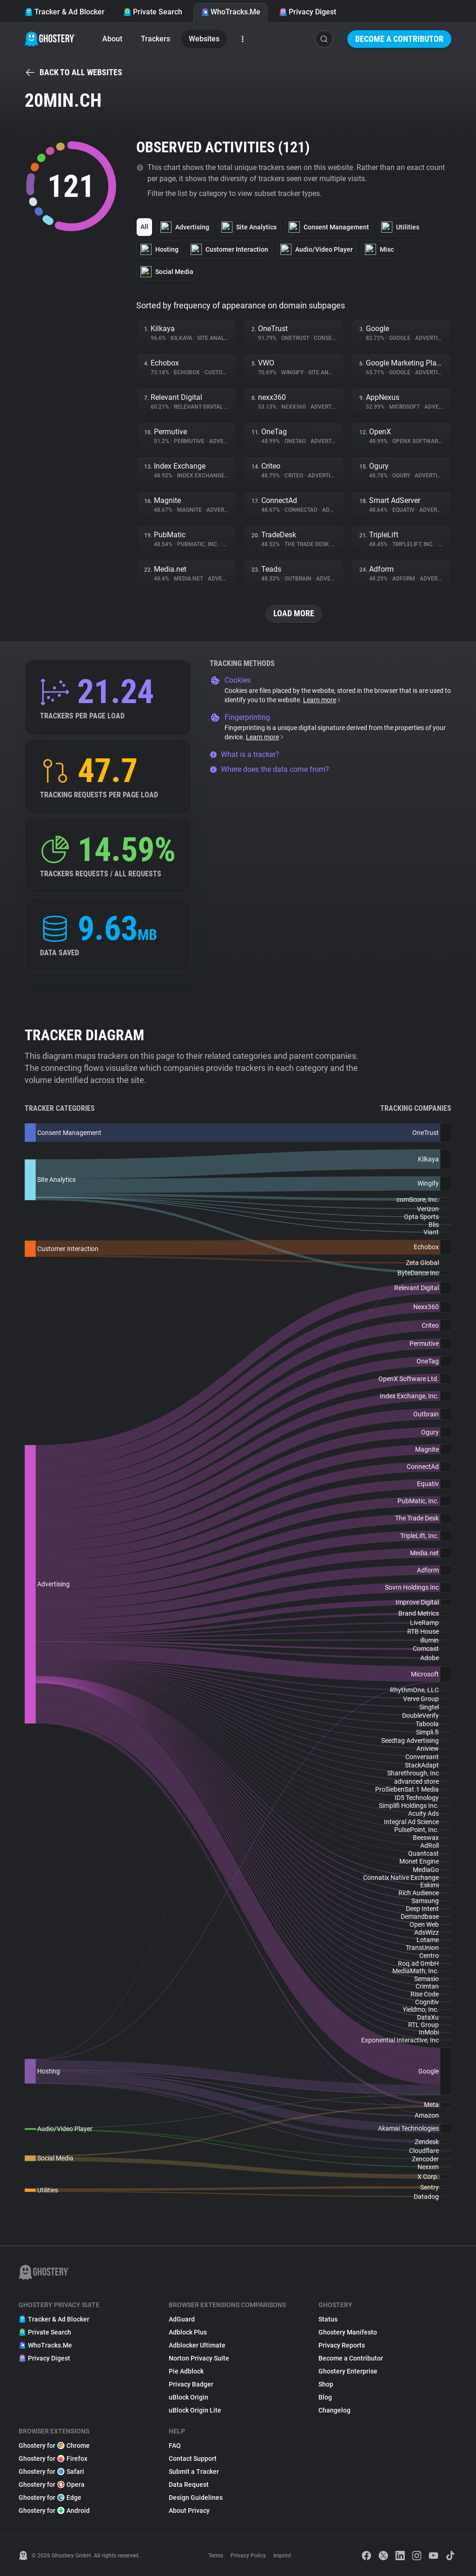  I want to click on uBlock Origin, so click(188, 2397).